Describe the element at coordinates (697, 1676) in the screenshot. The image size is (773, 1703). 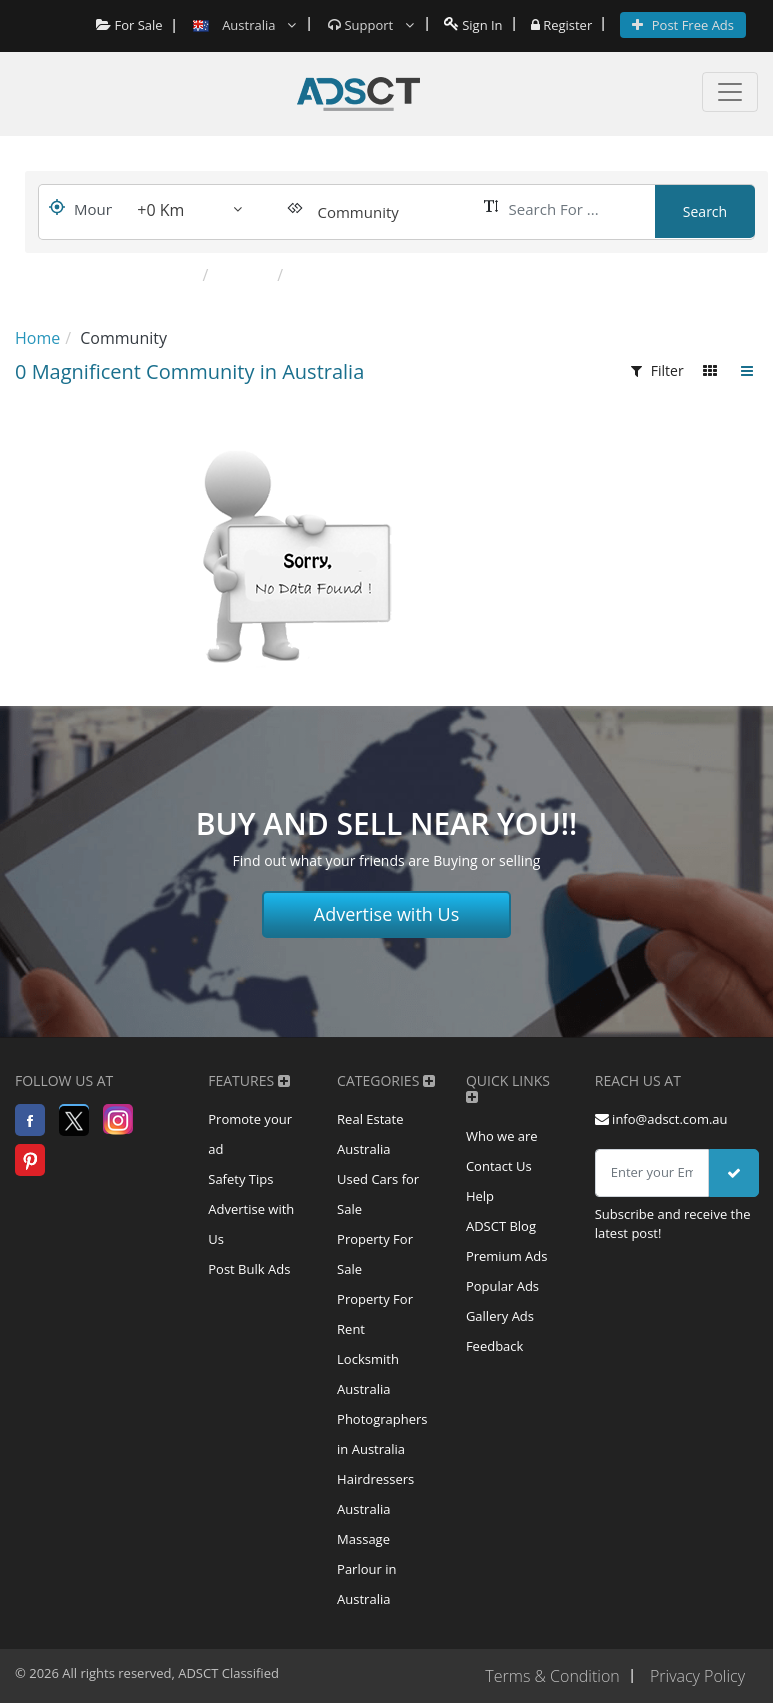
I see `Privacy Policy` at that location.